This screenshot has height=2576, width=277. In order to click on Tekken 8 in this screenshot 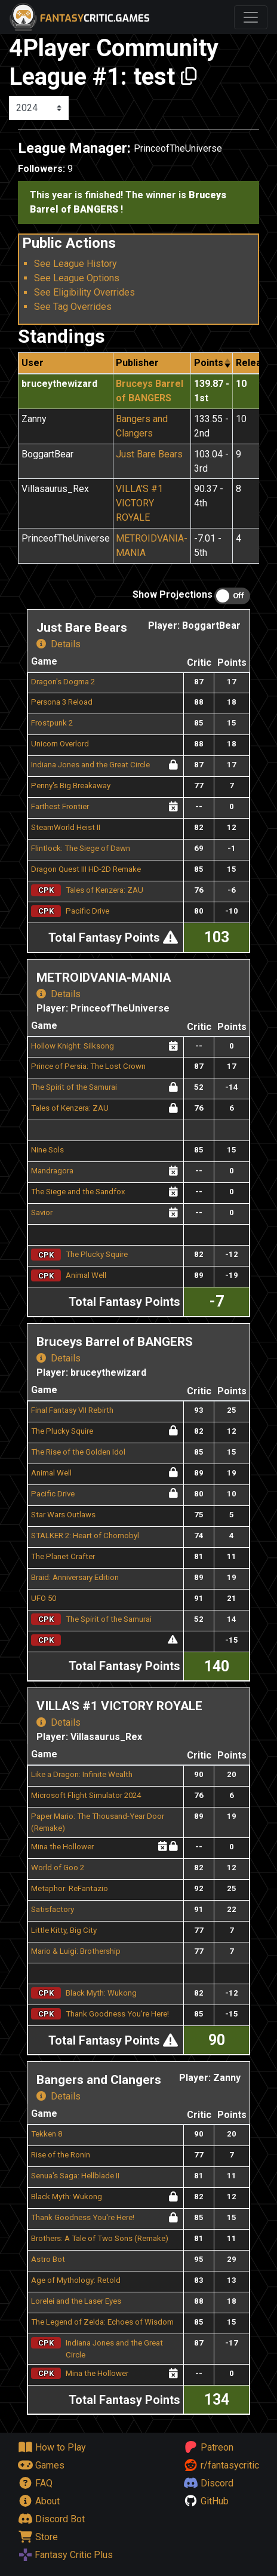, I will do `click(46, 2133)`.